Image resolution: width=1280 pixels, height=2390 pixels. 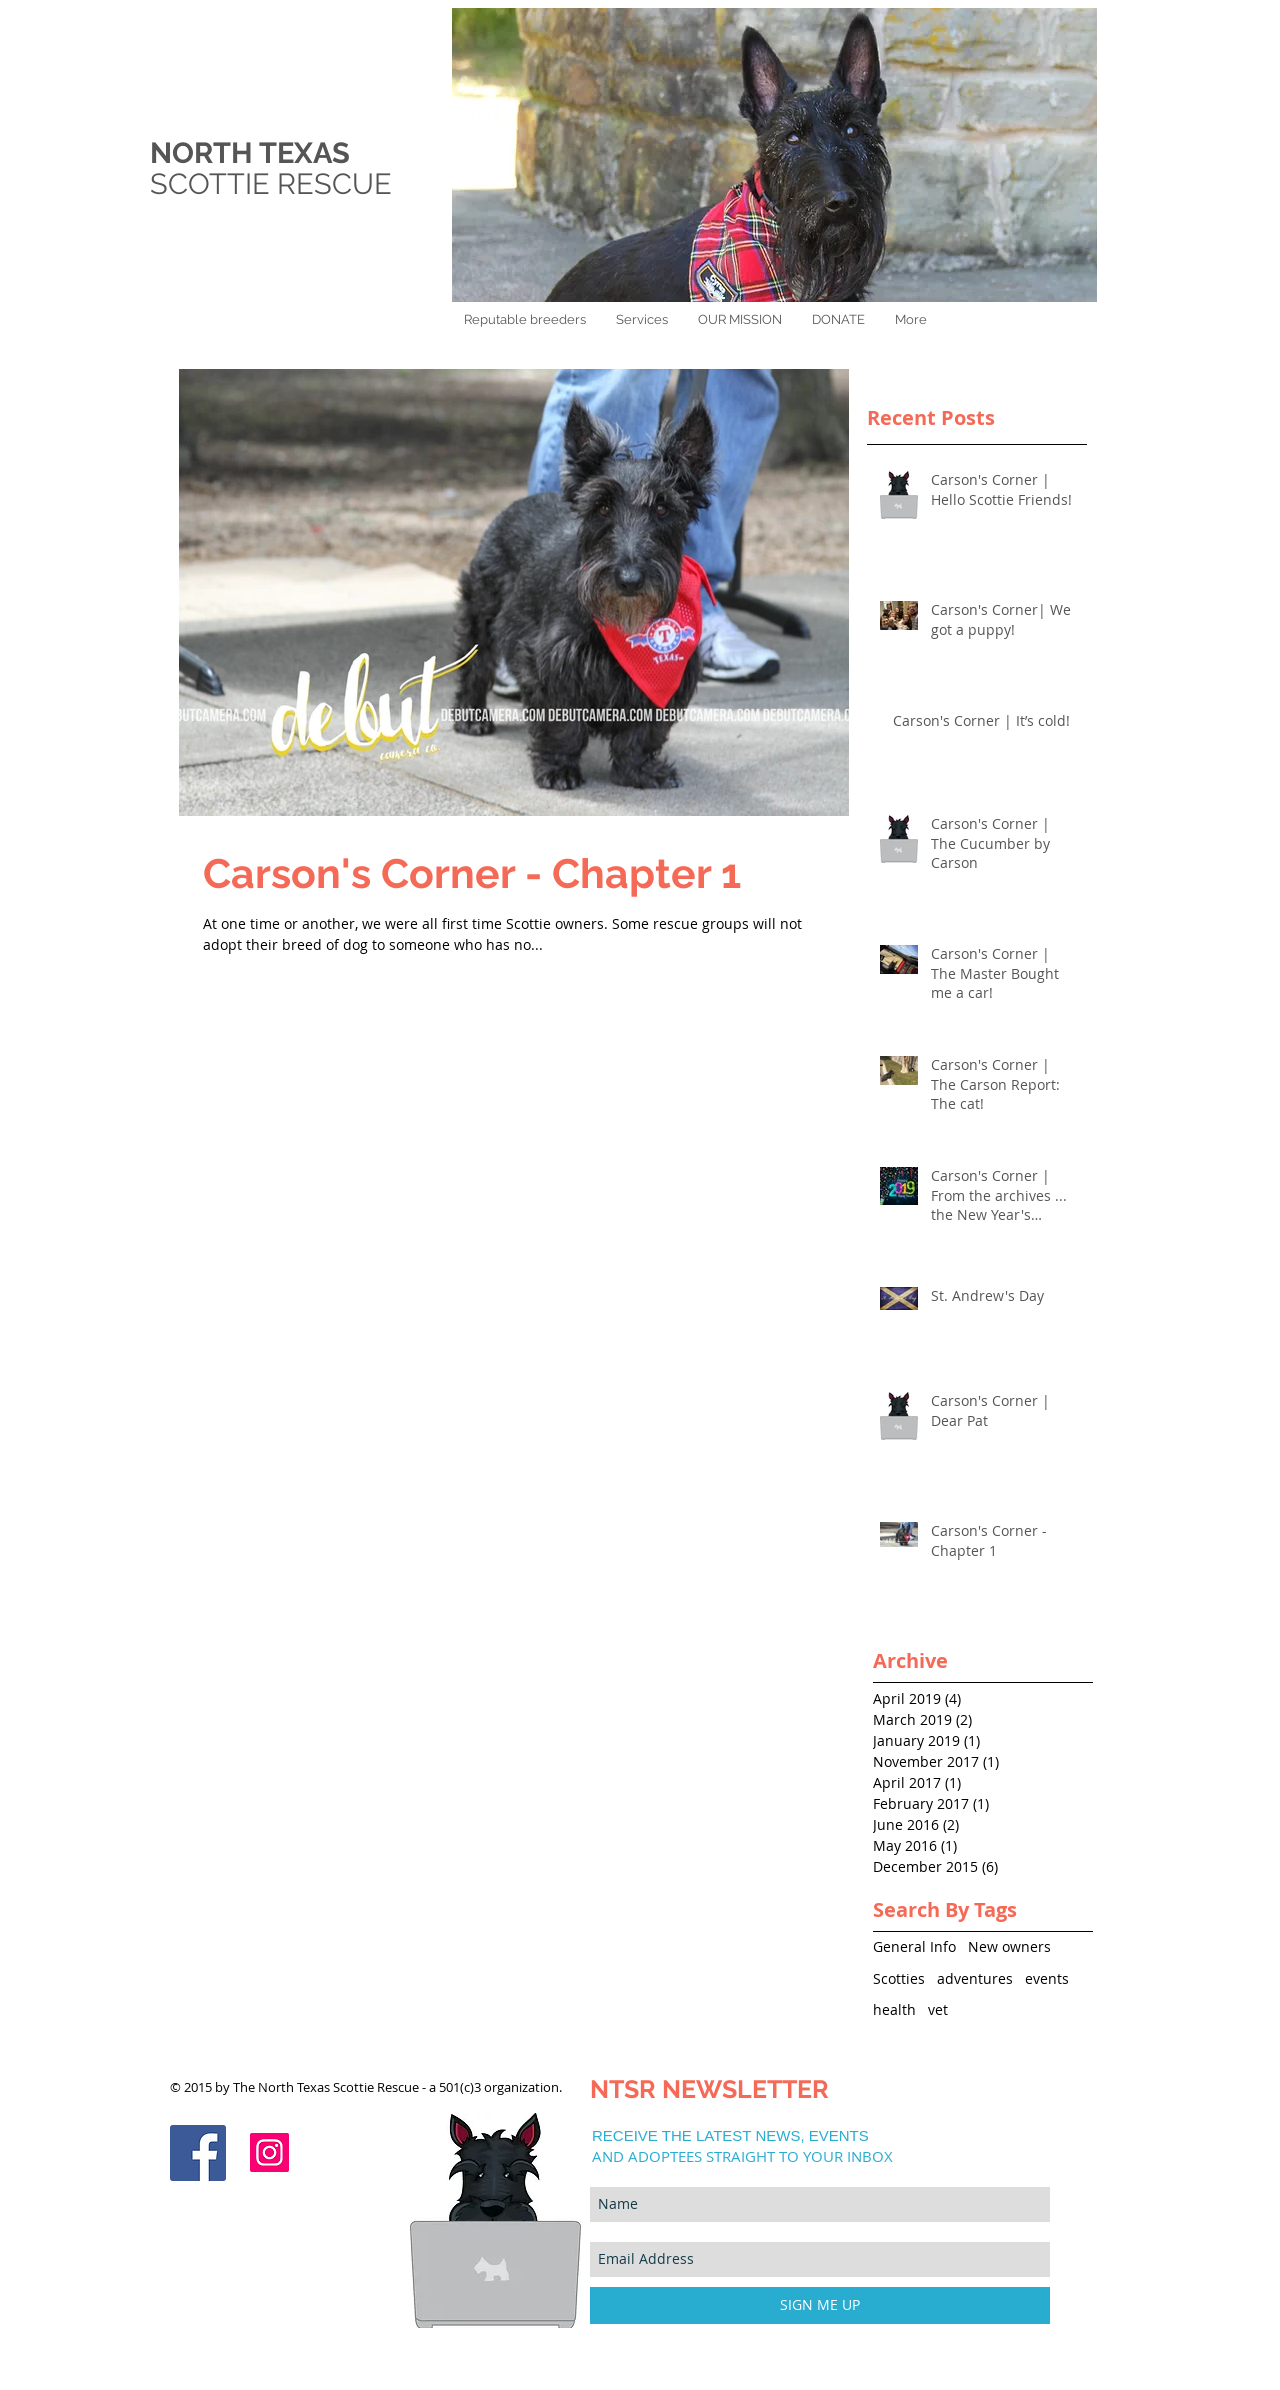 What do you see at coordinates (1047, 1978) in the screenshot?
I see `events` at bounding box center [1047, 1978].